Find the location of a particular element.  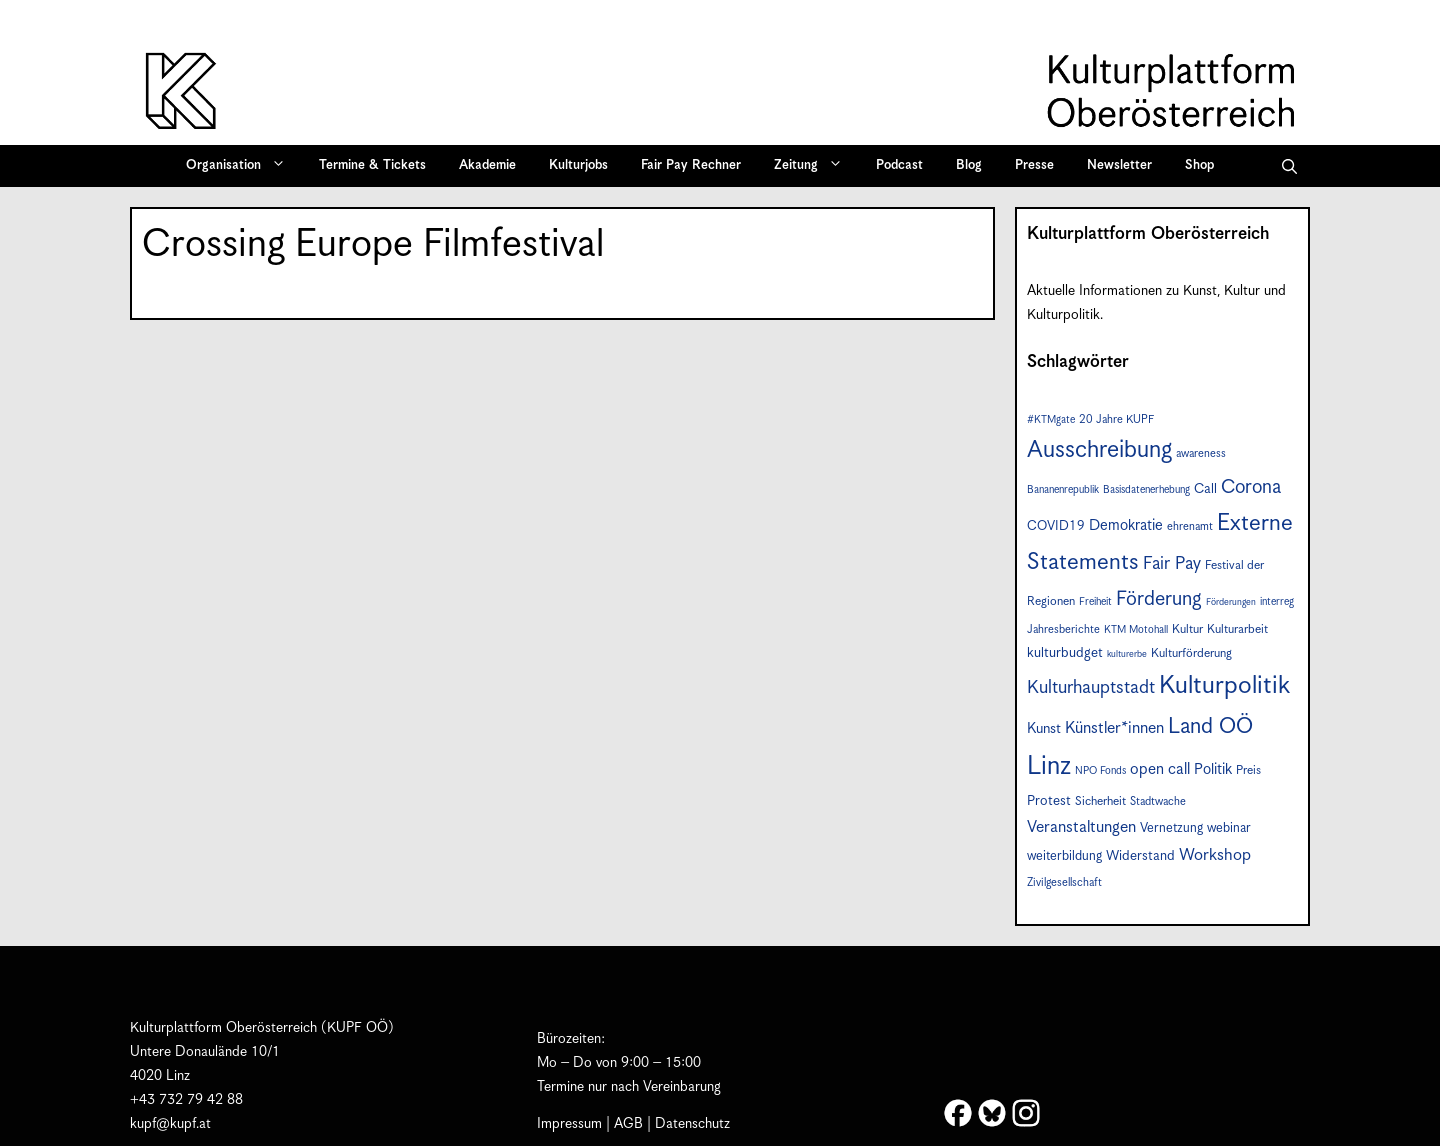

Jahresberichte [Jahresberichte (7 Einträge)] is located at coordinates (1063, 629).